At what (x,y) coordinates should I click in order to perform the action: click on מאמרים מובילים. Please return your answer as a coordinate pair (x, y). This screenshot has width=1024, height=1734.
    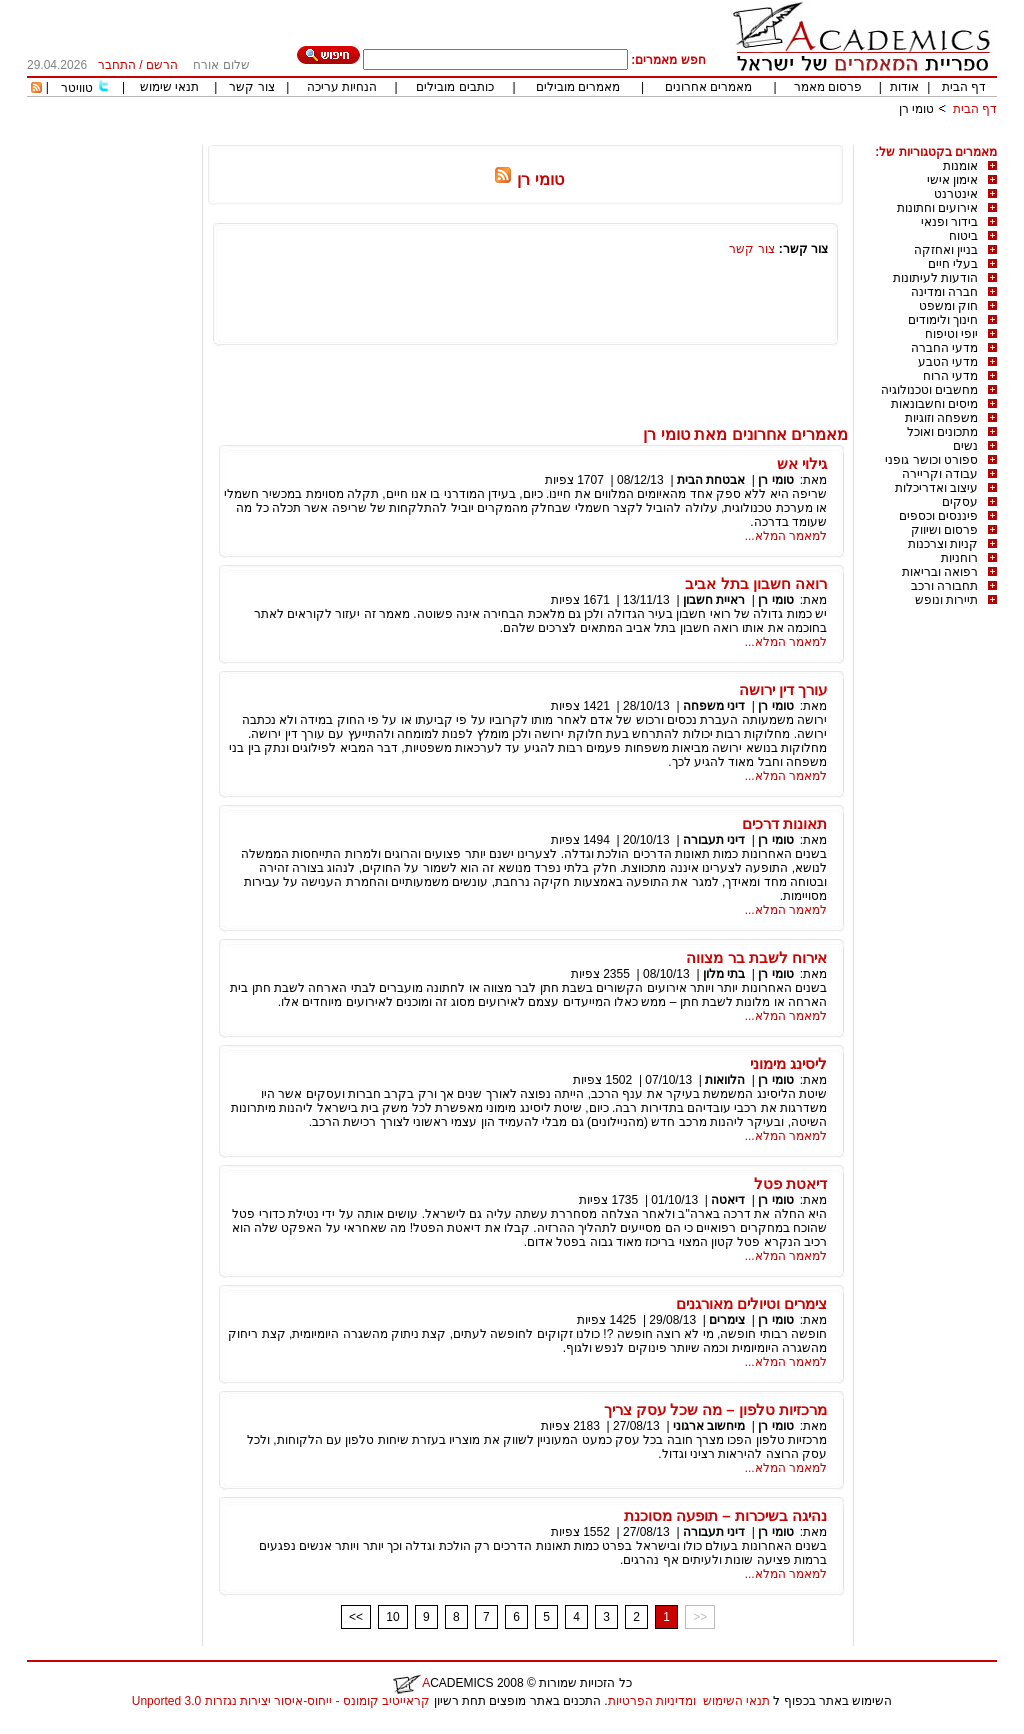
    Looking at the image, I should click on (578, 87).